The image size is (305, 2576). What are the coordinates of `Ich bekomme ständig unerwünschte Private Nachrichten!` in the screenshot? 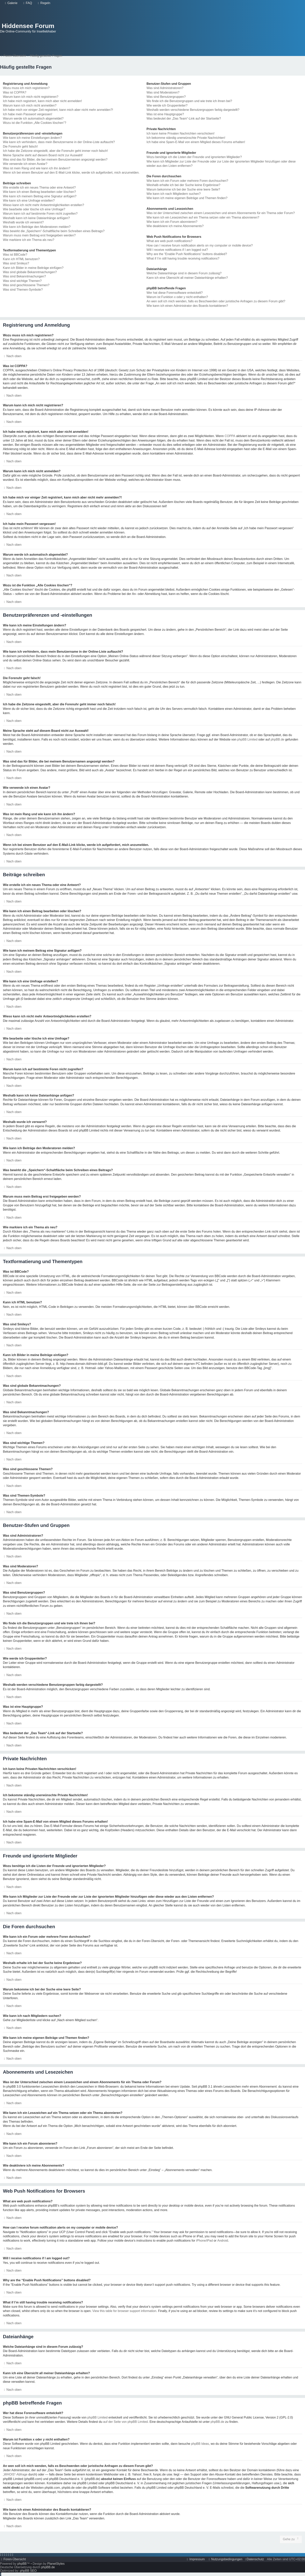 It's located at (185, 137).